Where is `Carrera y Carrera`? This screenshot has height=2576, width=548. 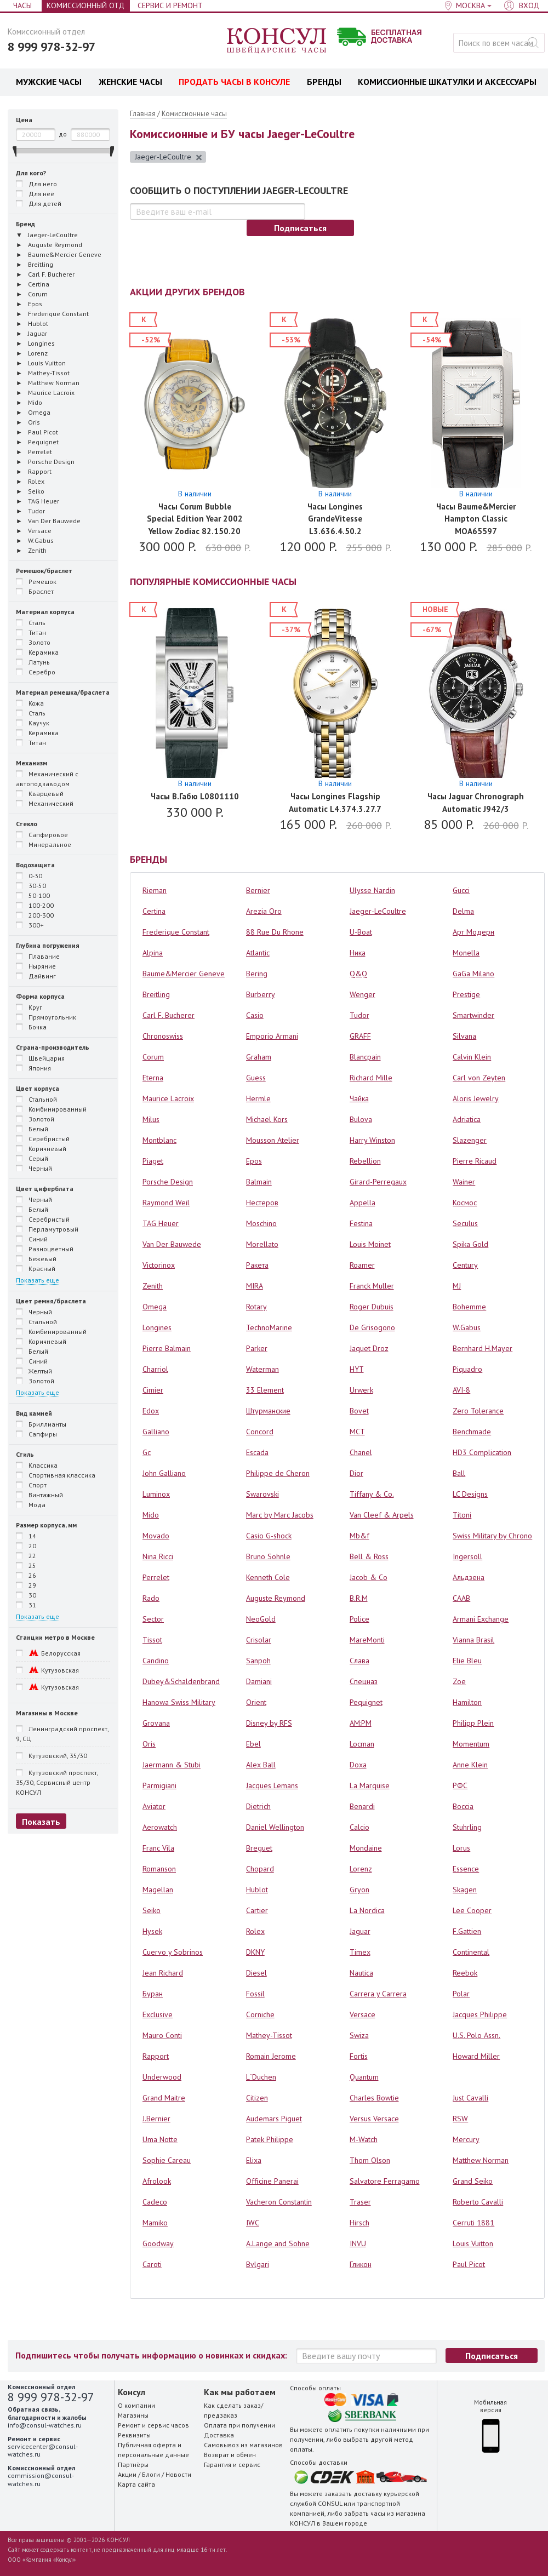 Carrera y Carrera is located at coordinates (378, 1994).